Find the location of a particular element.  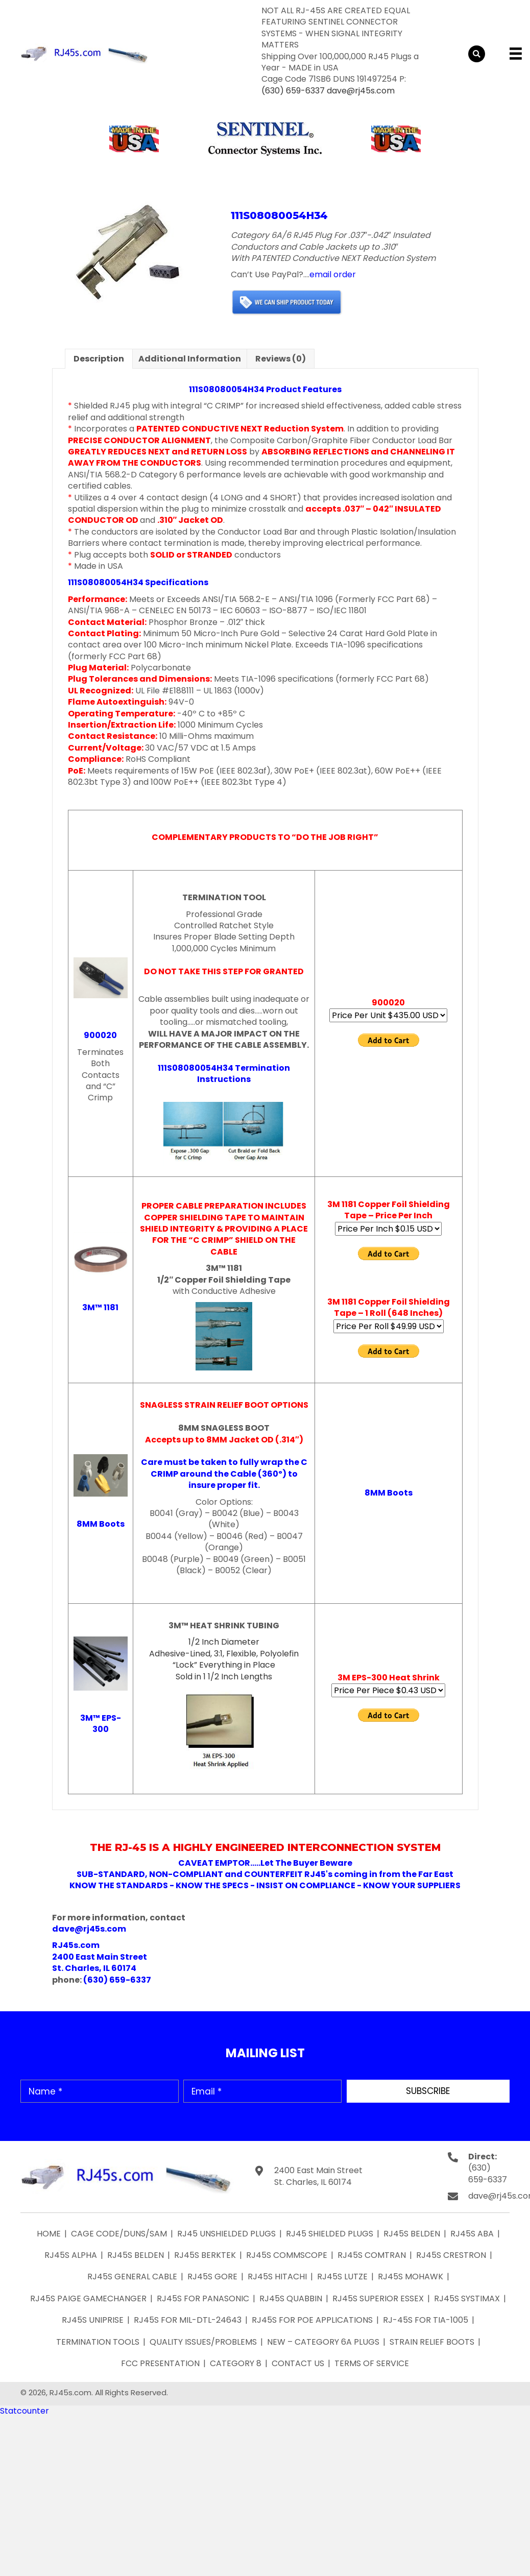

email order is located at coordinates (332, 274).